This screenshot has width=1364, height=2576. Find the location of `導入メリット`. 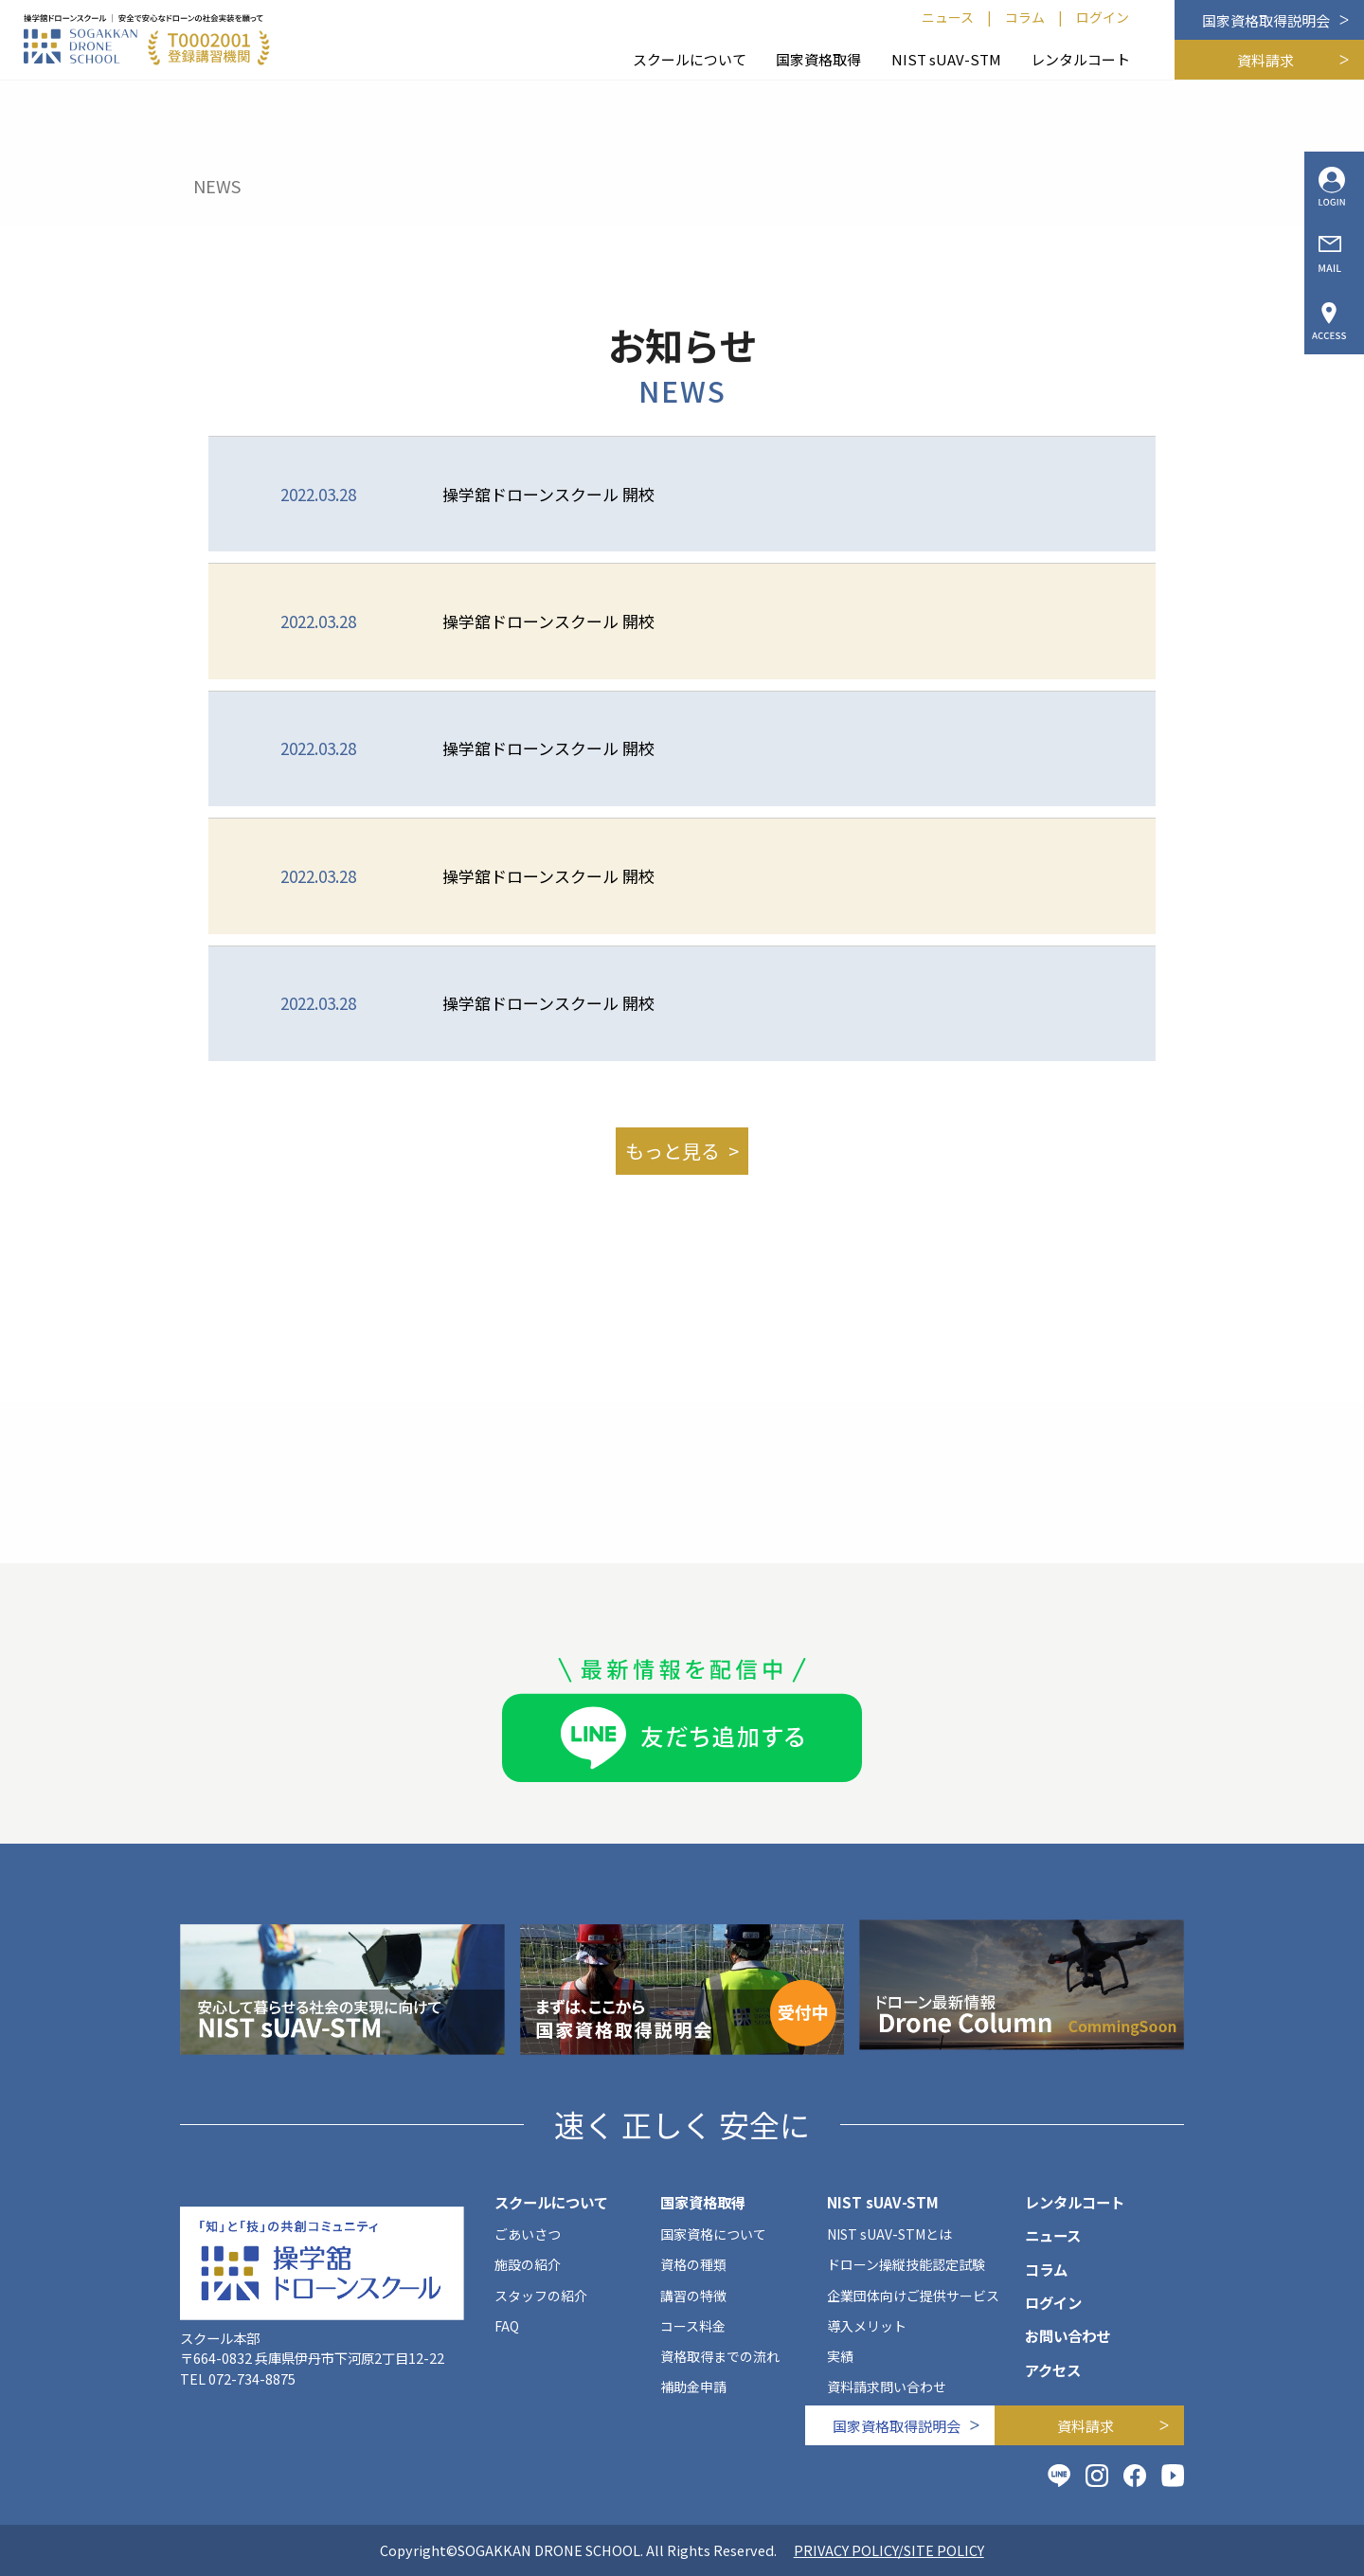

導入メリット is located at coordinates (866, 2325).